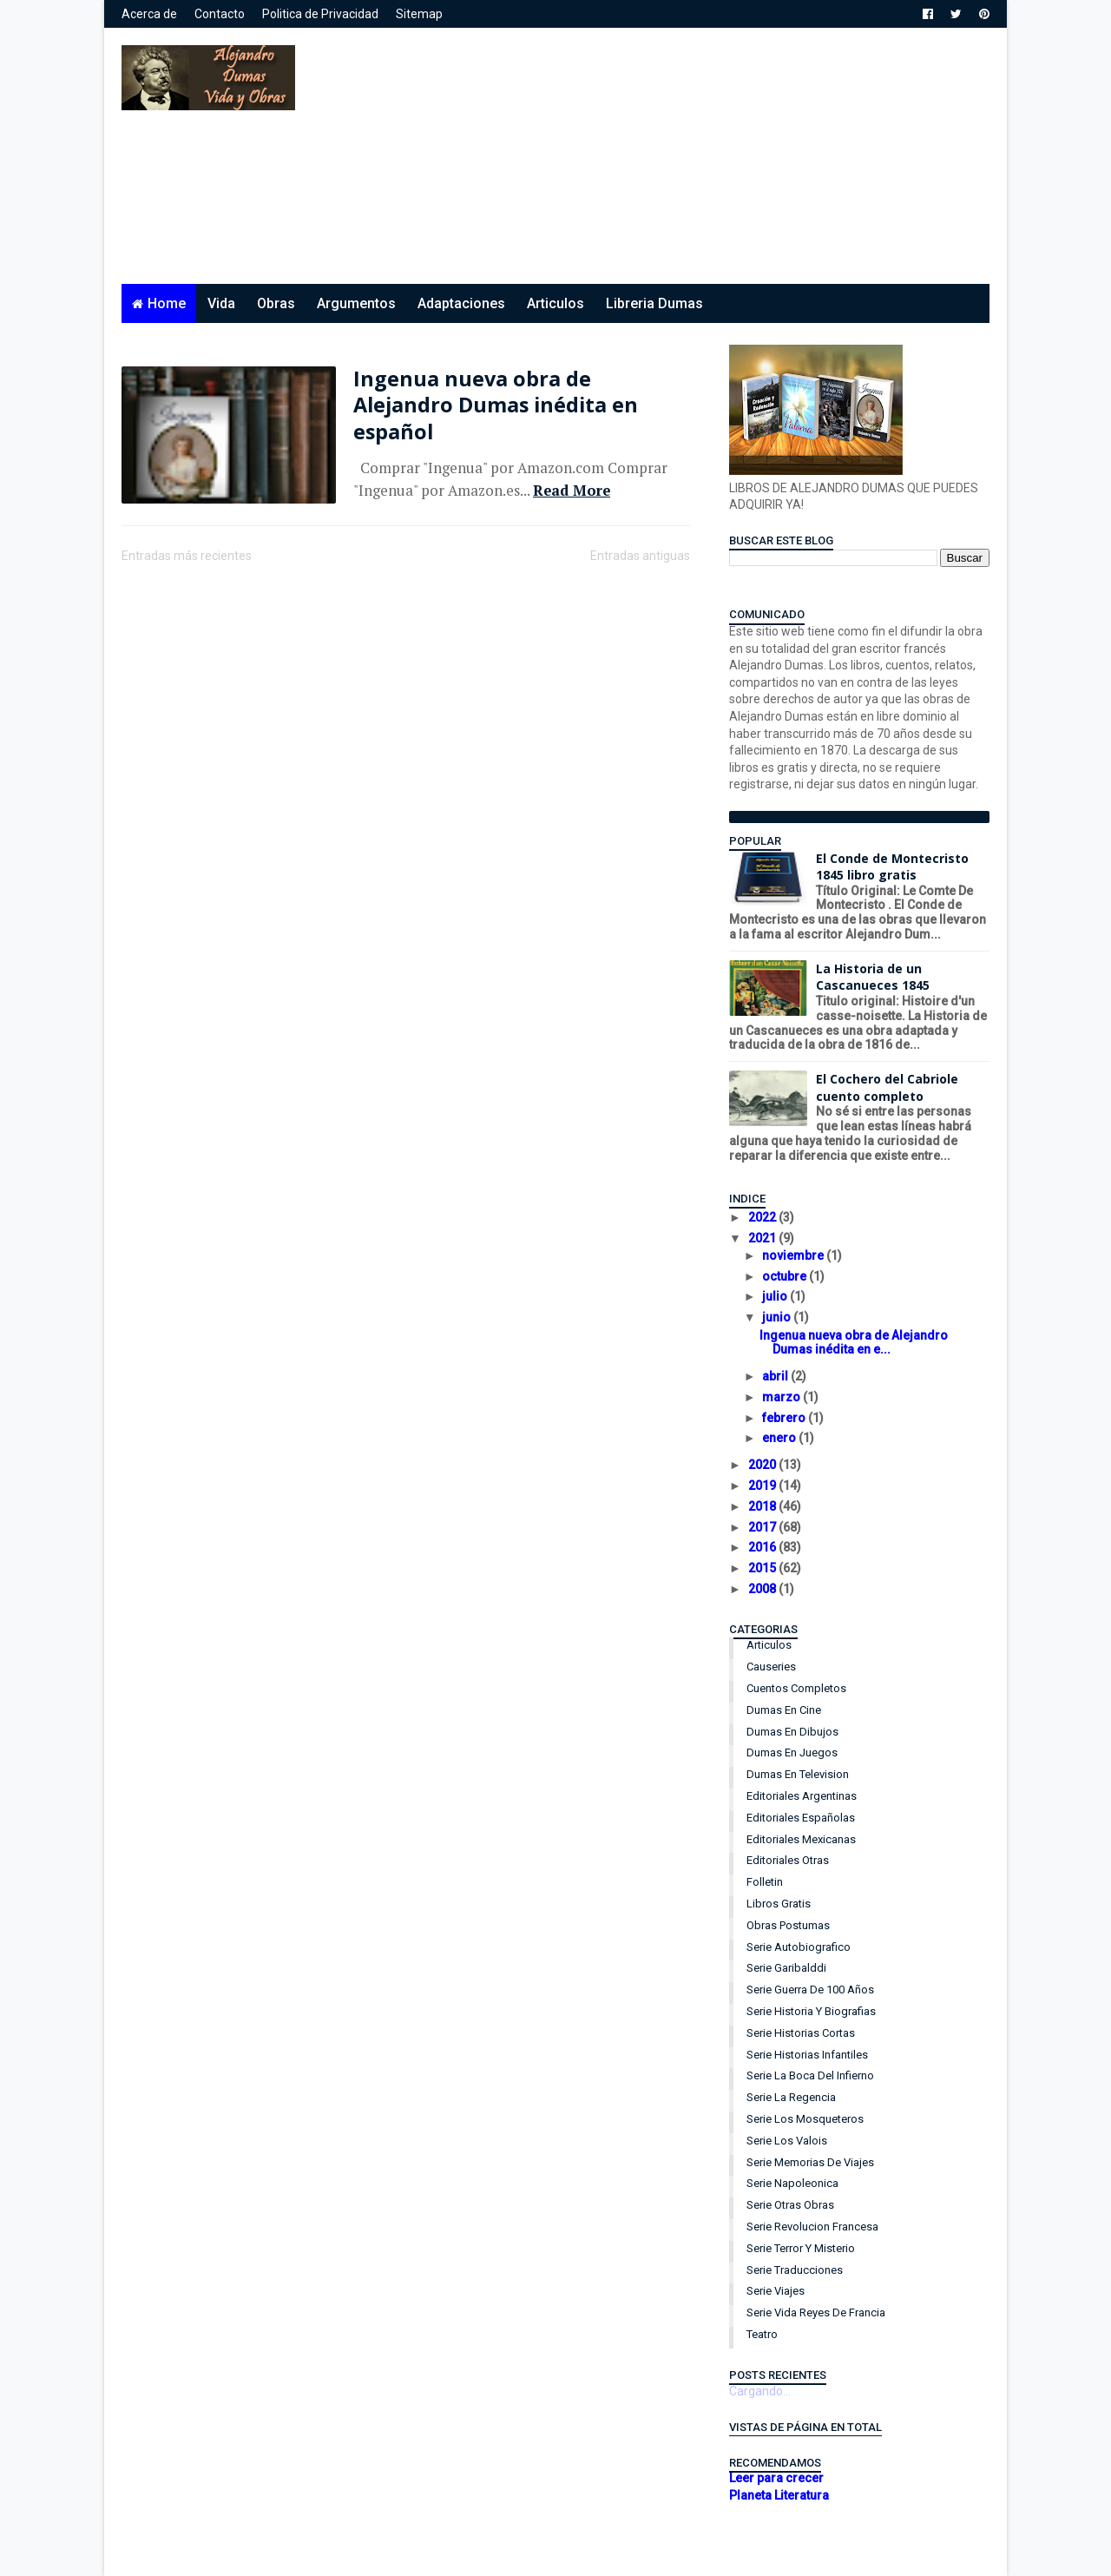 This screenshot has width=1111, height=2576. What do you see at coordinates (763, 1568) in the screenshot?
I see `2015` at bounding box center [763, 1568].